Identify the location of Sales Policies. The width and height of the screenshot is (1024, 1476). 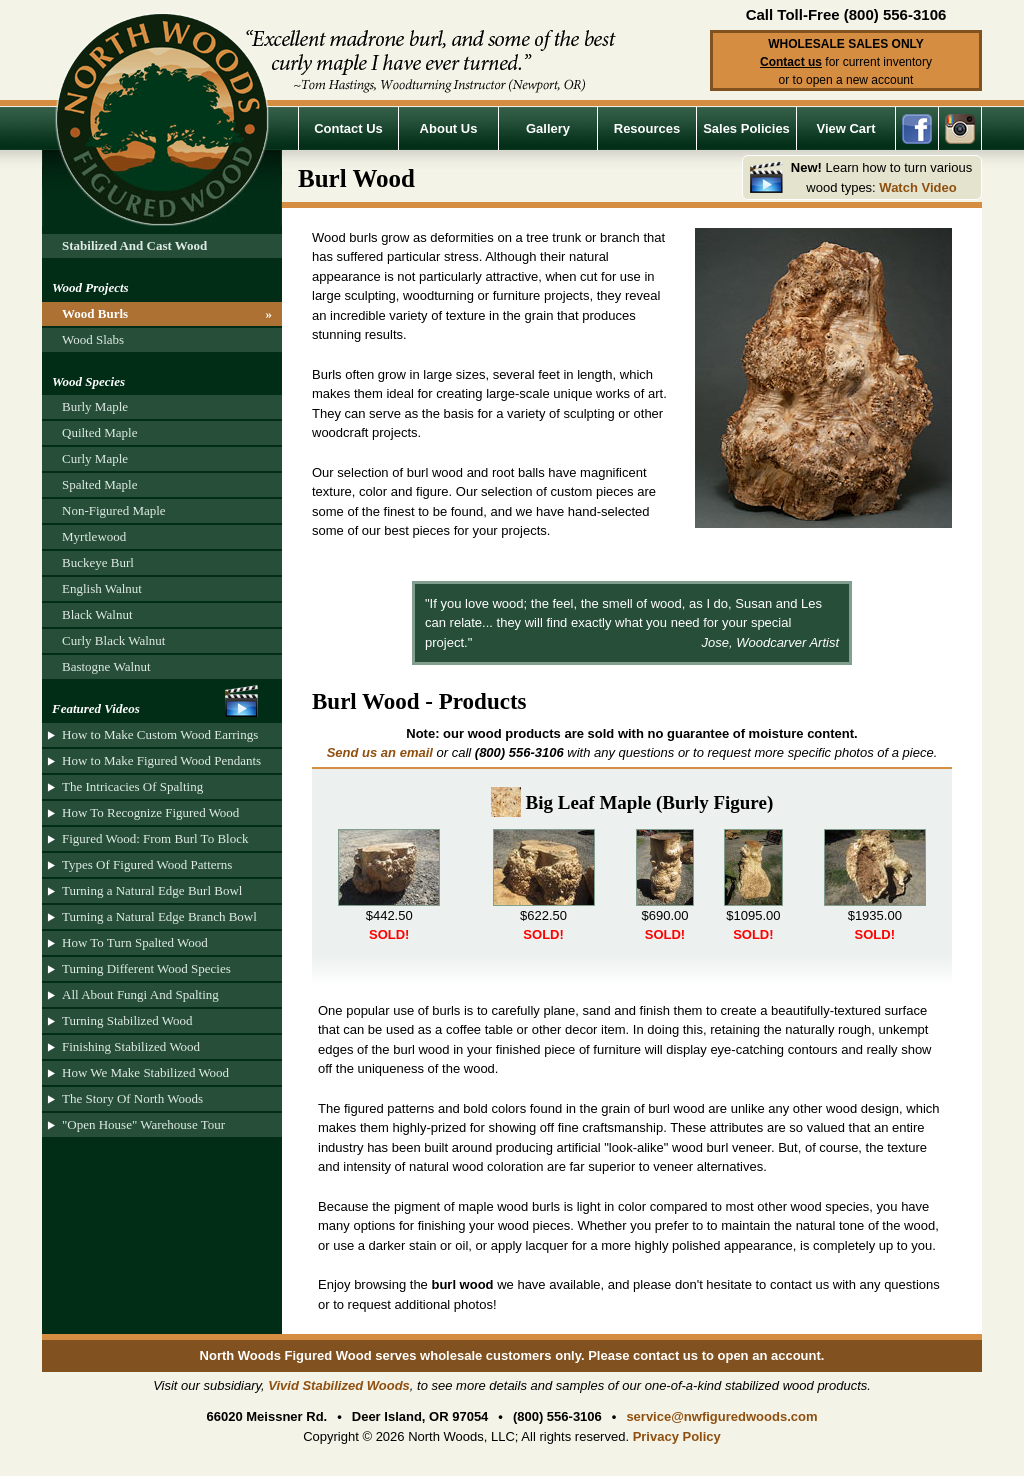
(746, 128).